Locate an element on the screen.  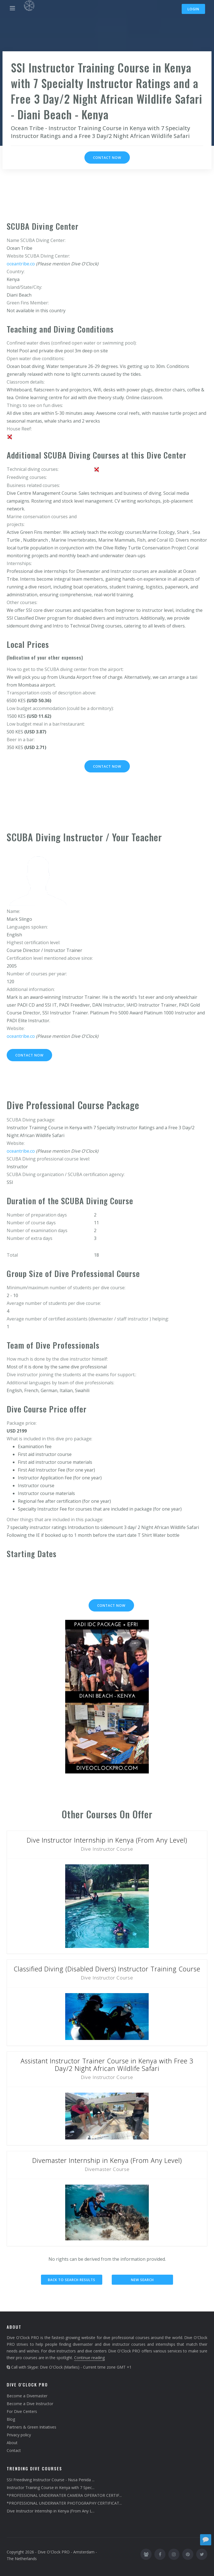
Contact is located at coordinates (14, 2450).